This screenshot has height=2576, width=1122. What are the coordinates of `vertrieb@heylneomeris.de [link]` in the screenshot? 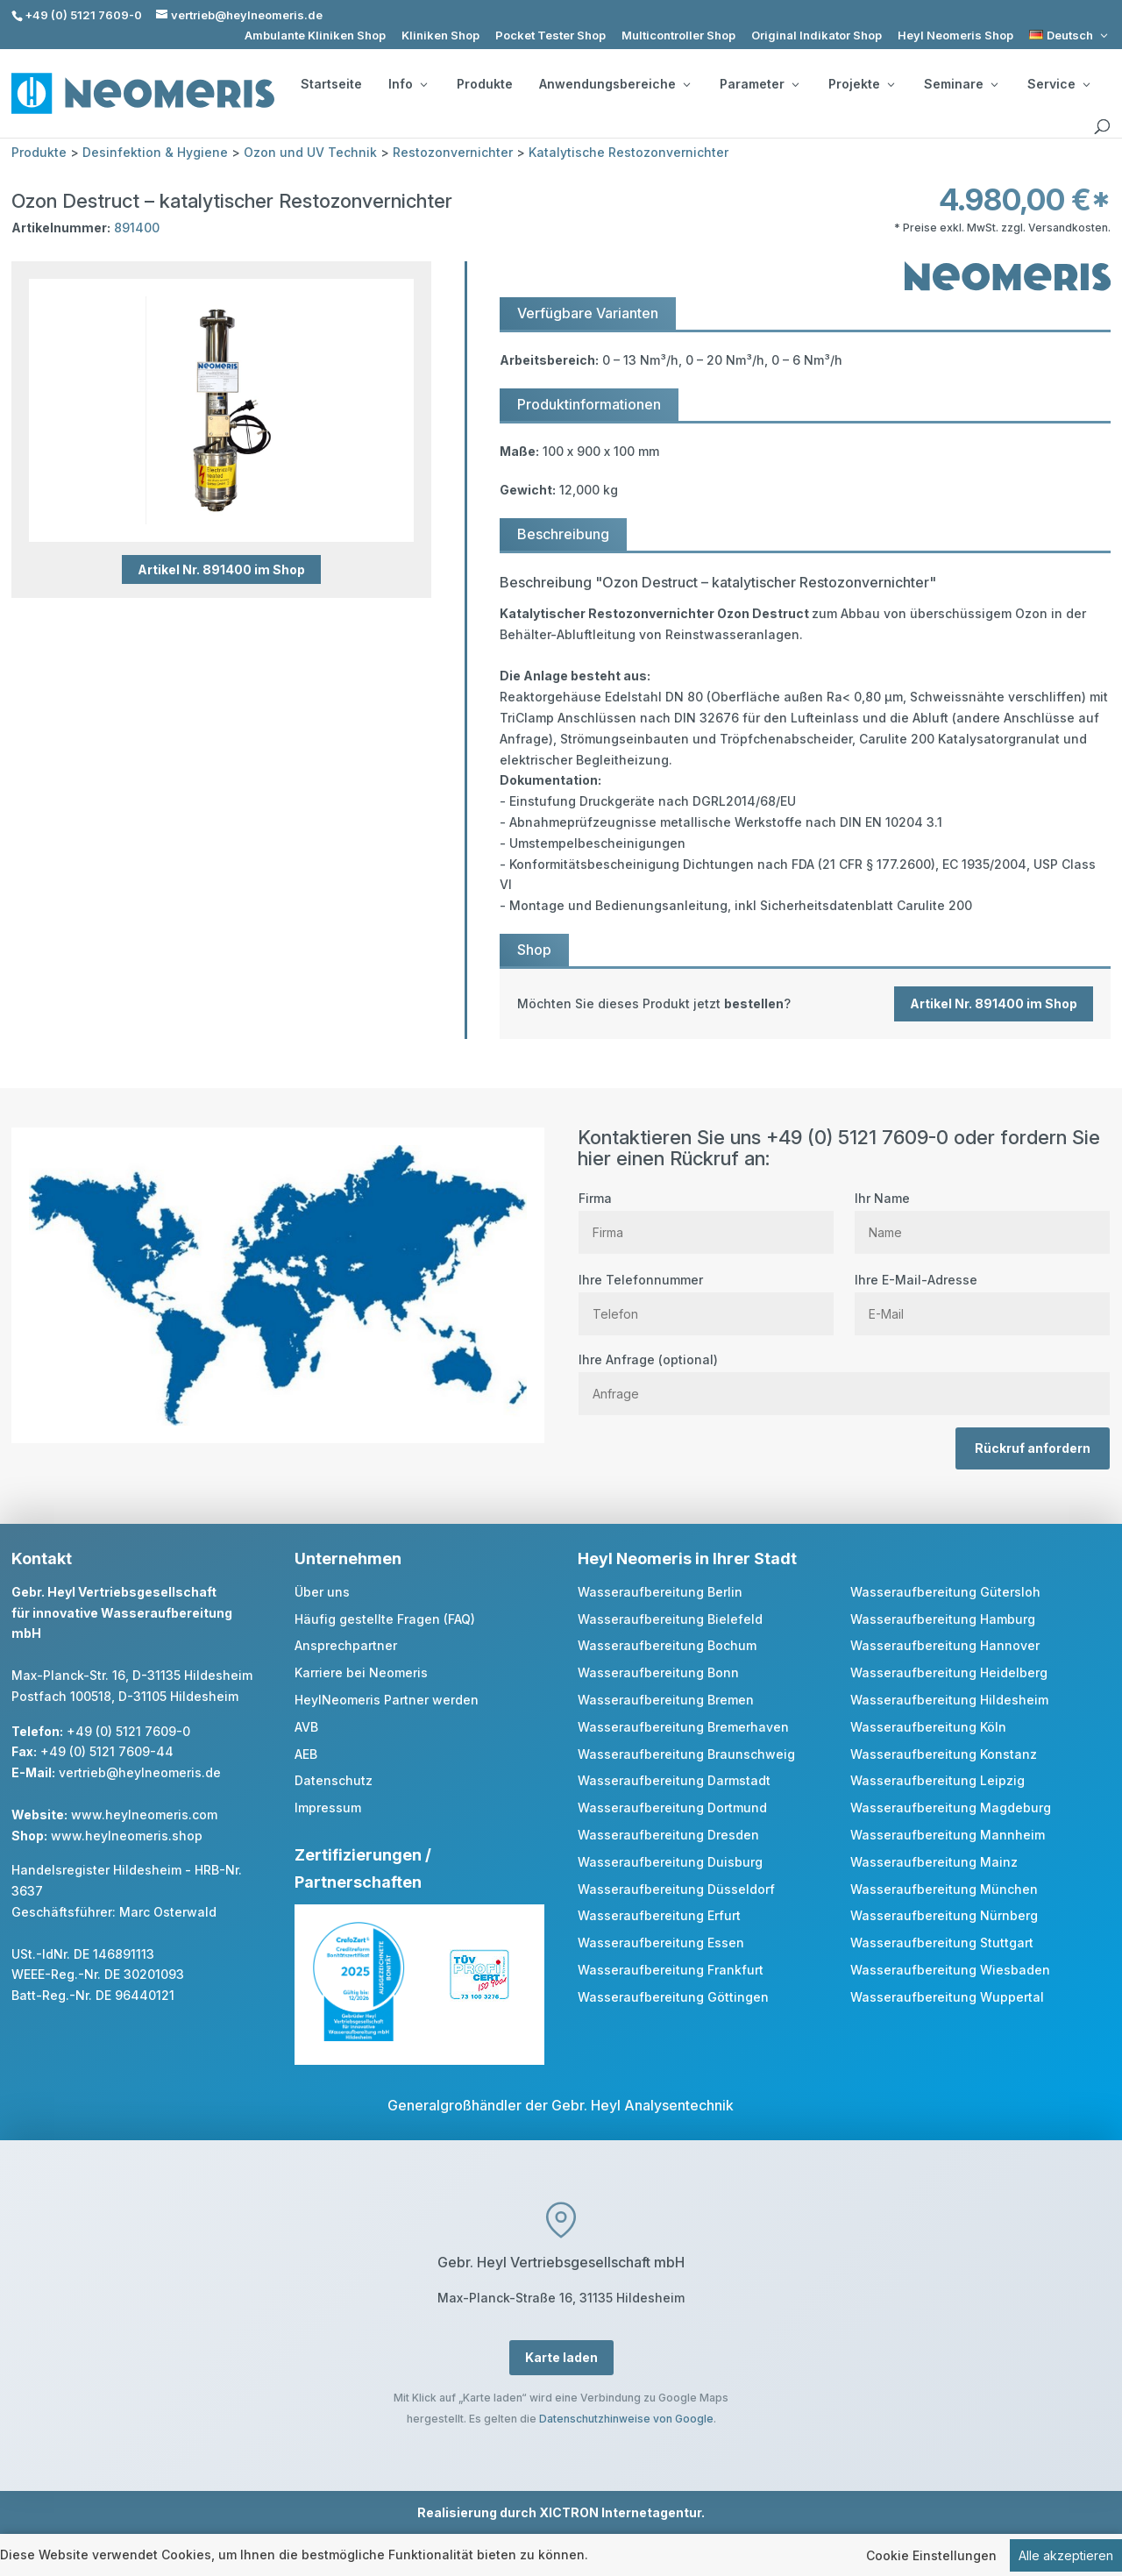 It's located at (140, 1772).